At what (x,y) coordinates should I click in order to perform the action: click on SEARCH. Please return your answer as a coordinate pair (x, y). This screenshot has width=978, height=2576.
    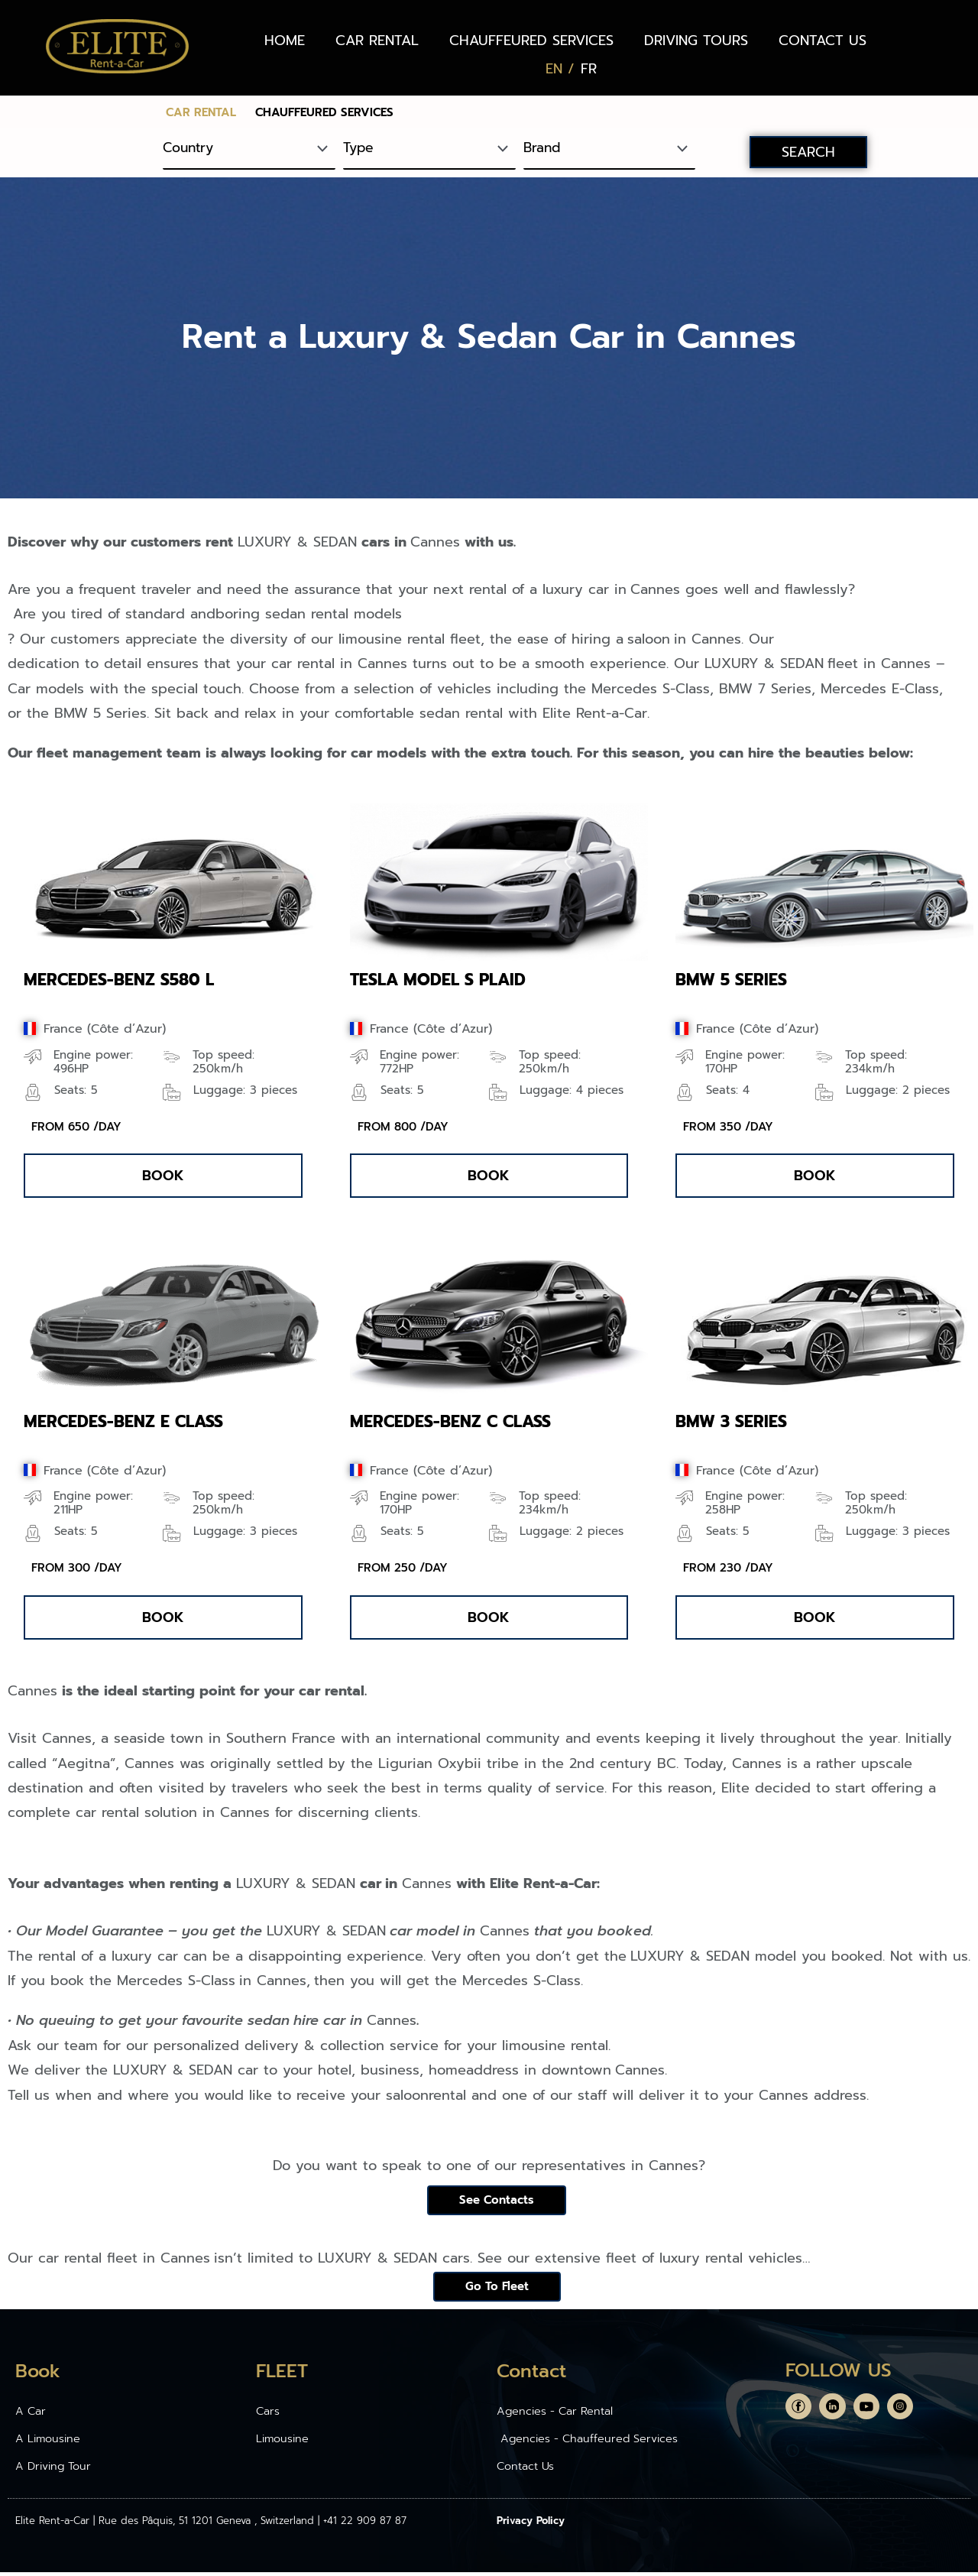
    Looking at the image, I should click on (808, 152).